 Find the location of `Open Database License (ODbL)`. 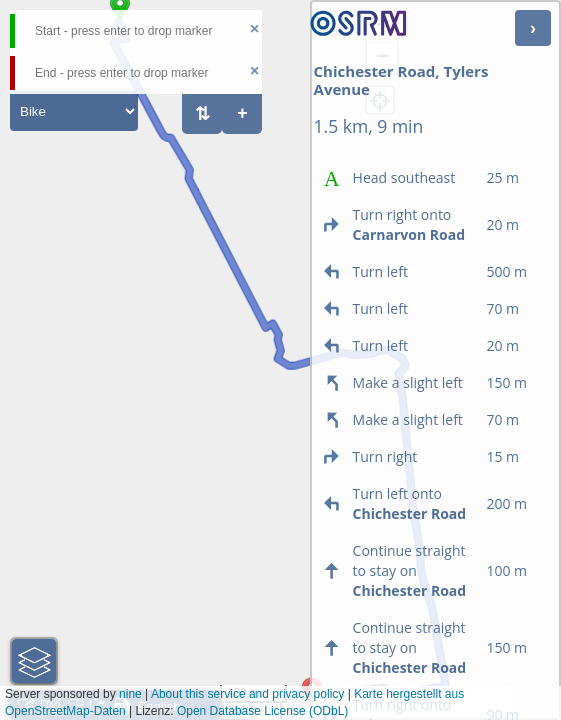

Open Database License (ODbL) is located at coordinates (262, 711).